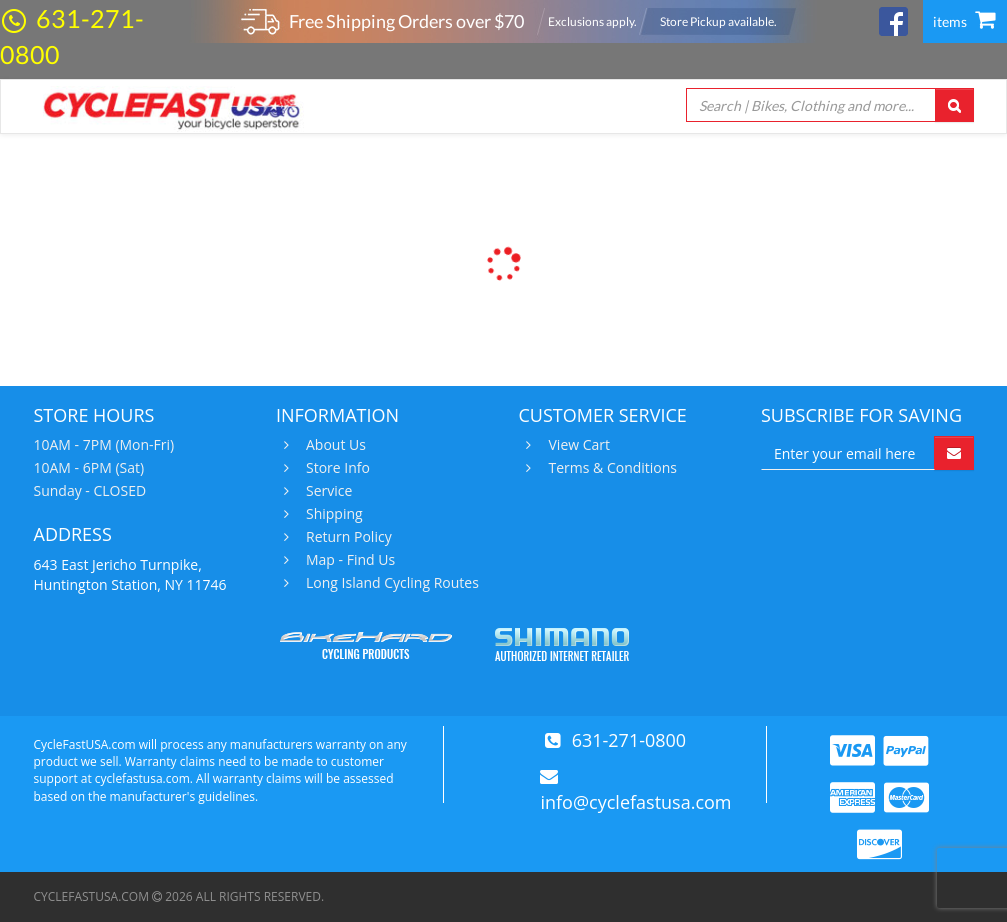 The width and height of the screenshot is (1007, 922). I want to click on Terms & Conditions, so click(611, 468).